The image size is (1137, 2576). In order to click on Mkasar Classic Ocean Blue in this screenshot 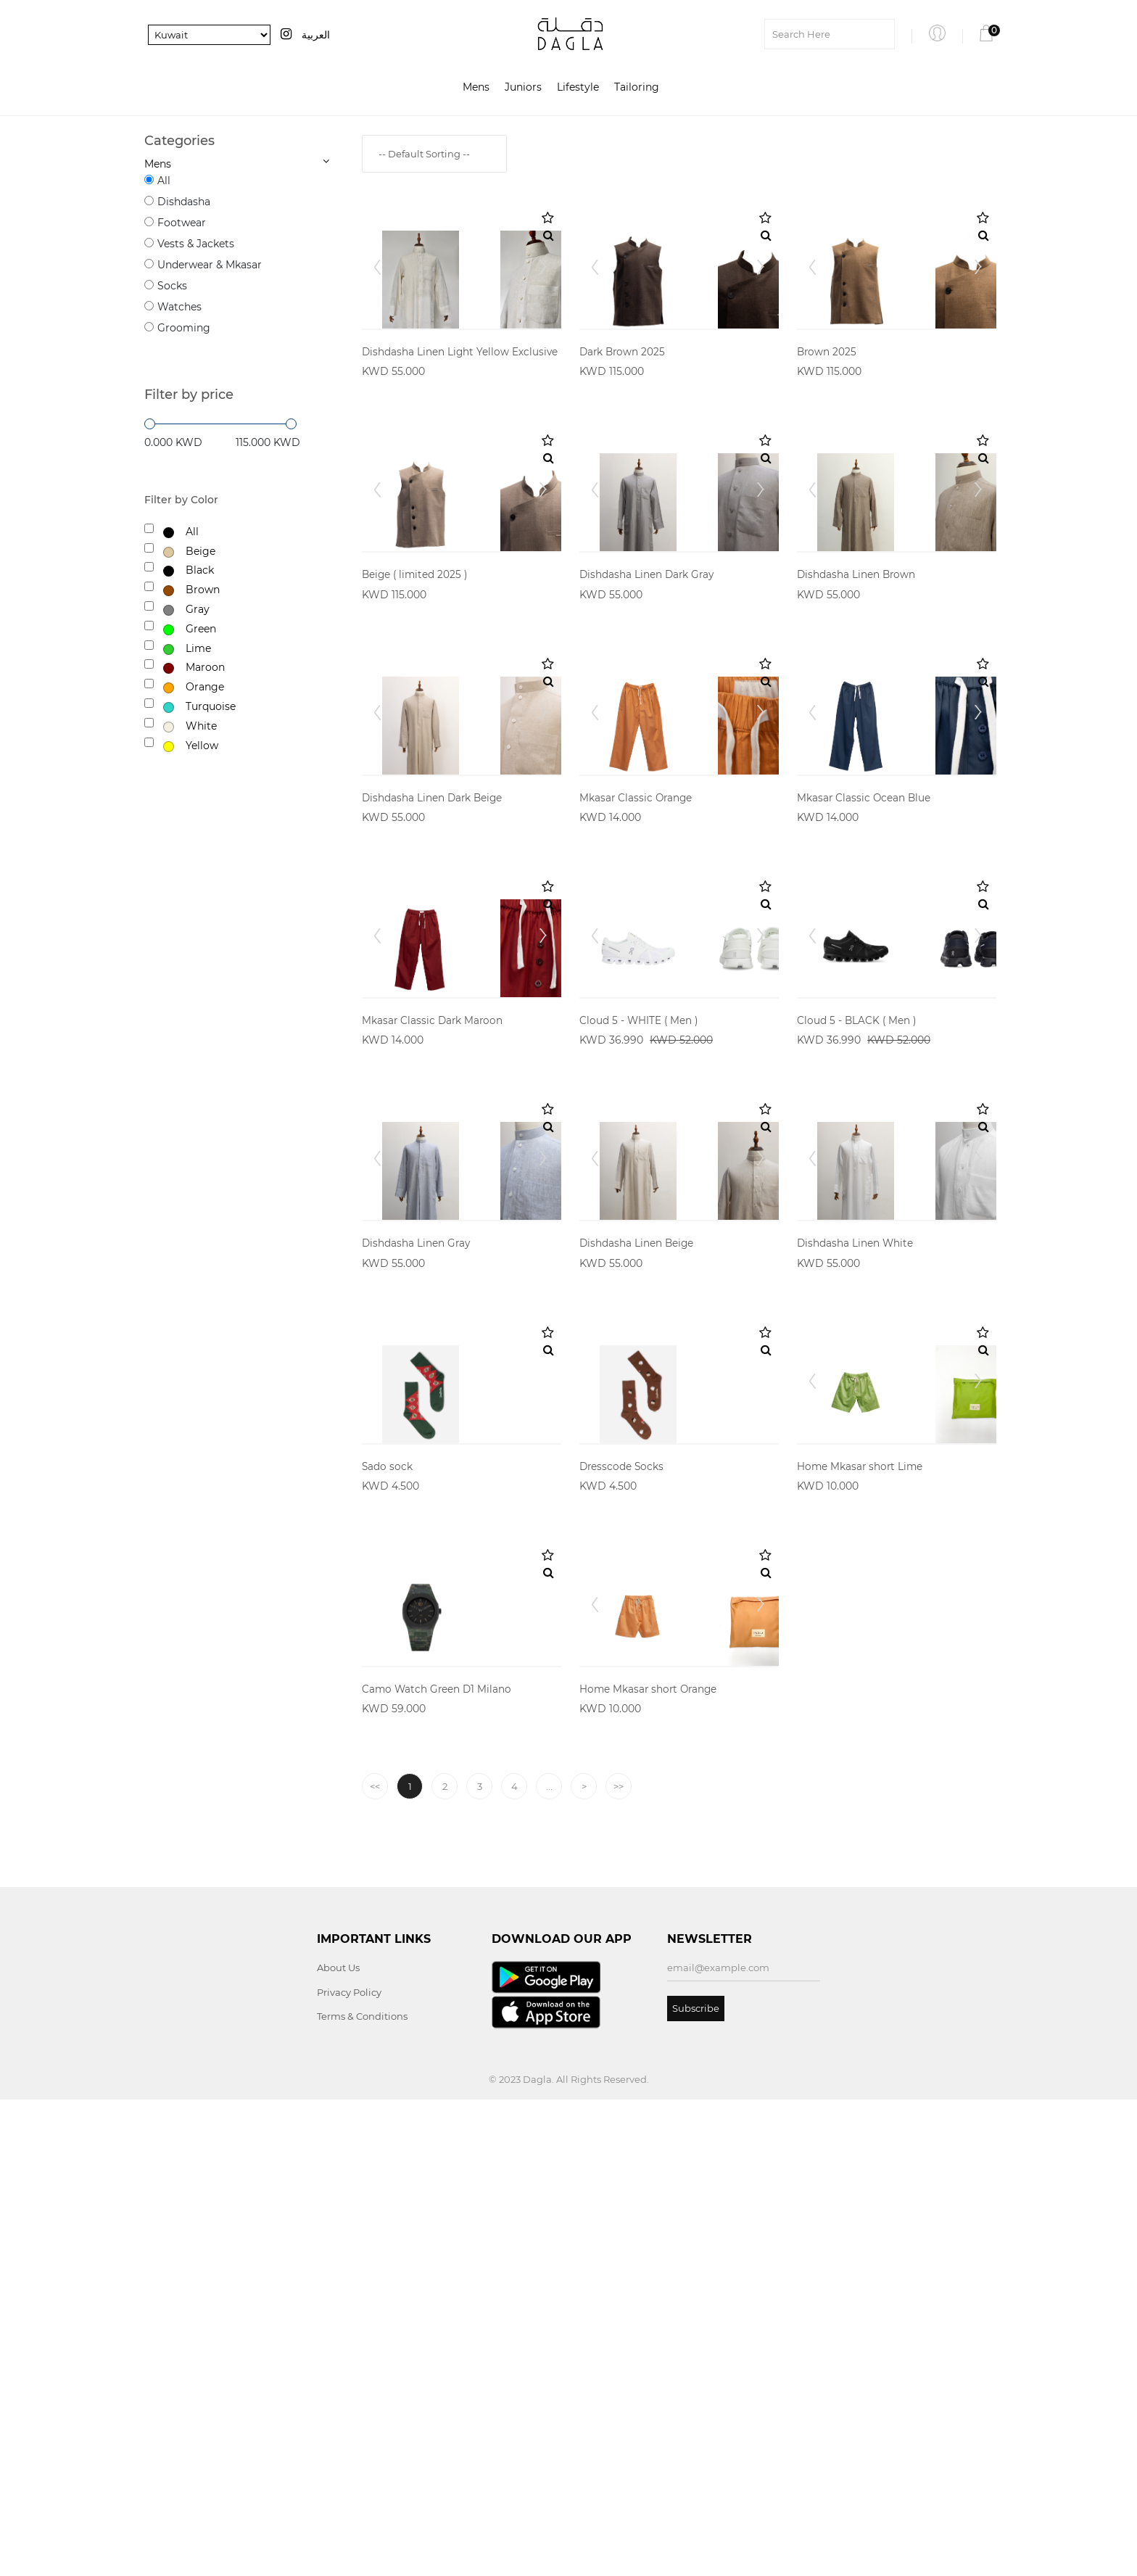, I will do `click(865, 1000)`.